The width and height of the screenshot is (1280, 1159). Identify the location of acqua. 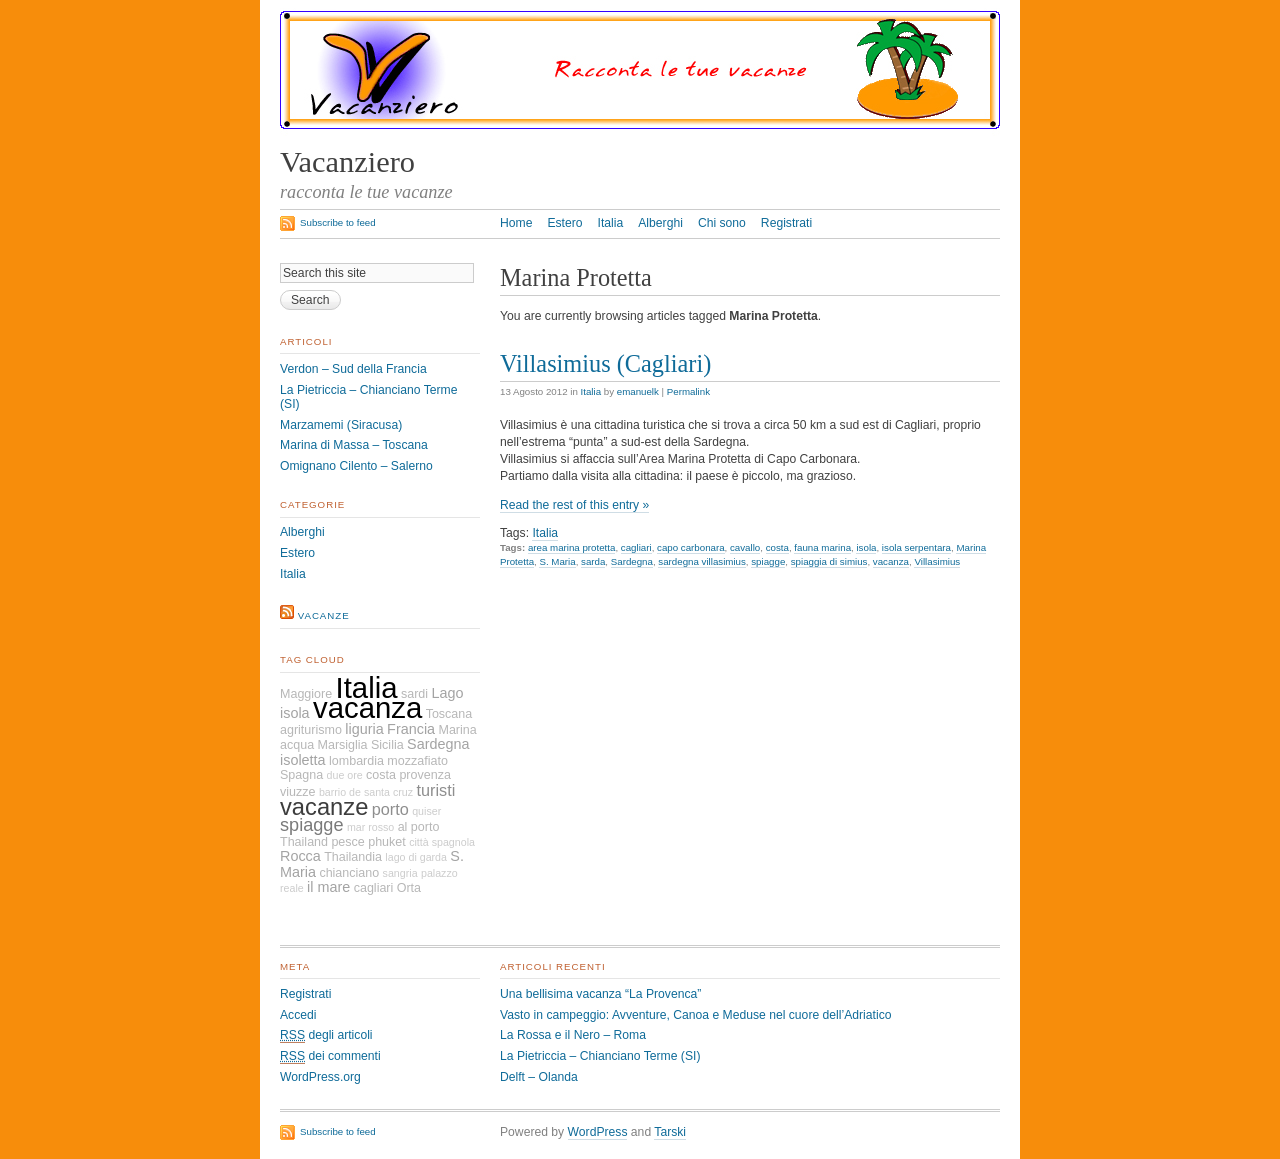
(297, 745).